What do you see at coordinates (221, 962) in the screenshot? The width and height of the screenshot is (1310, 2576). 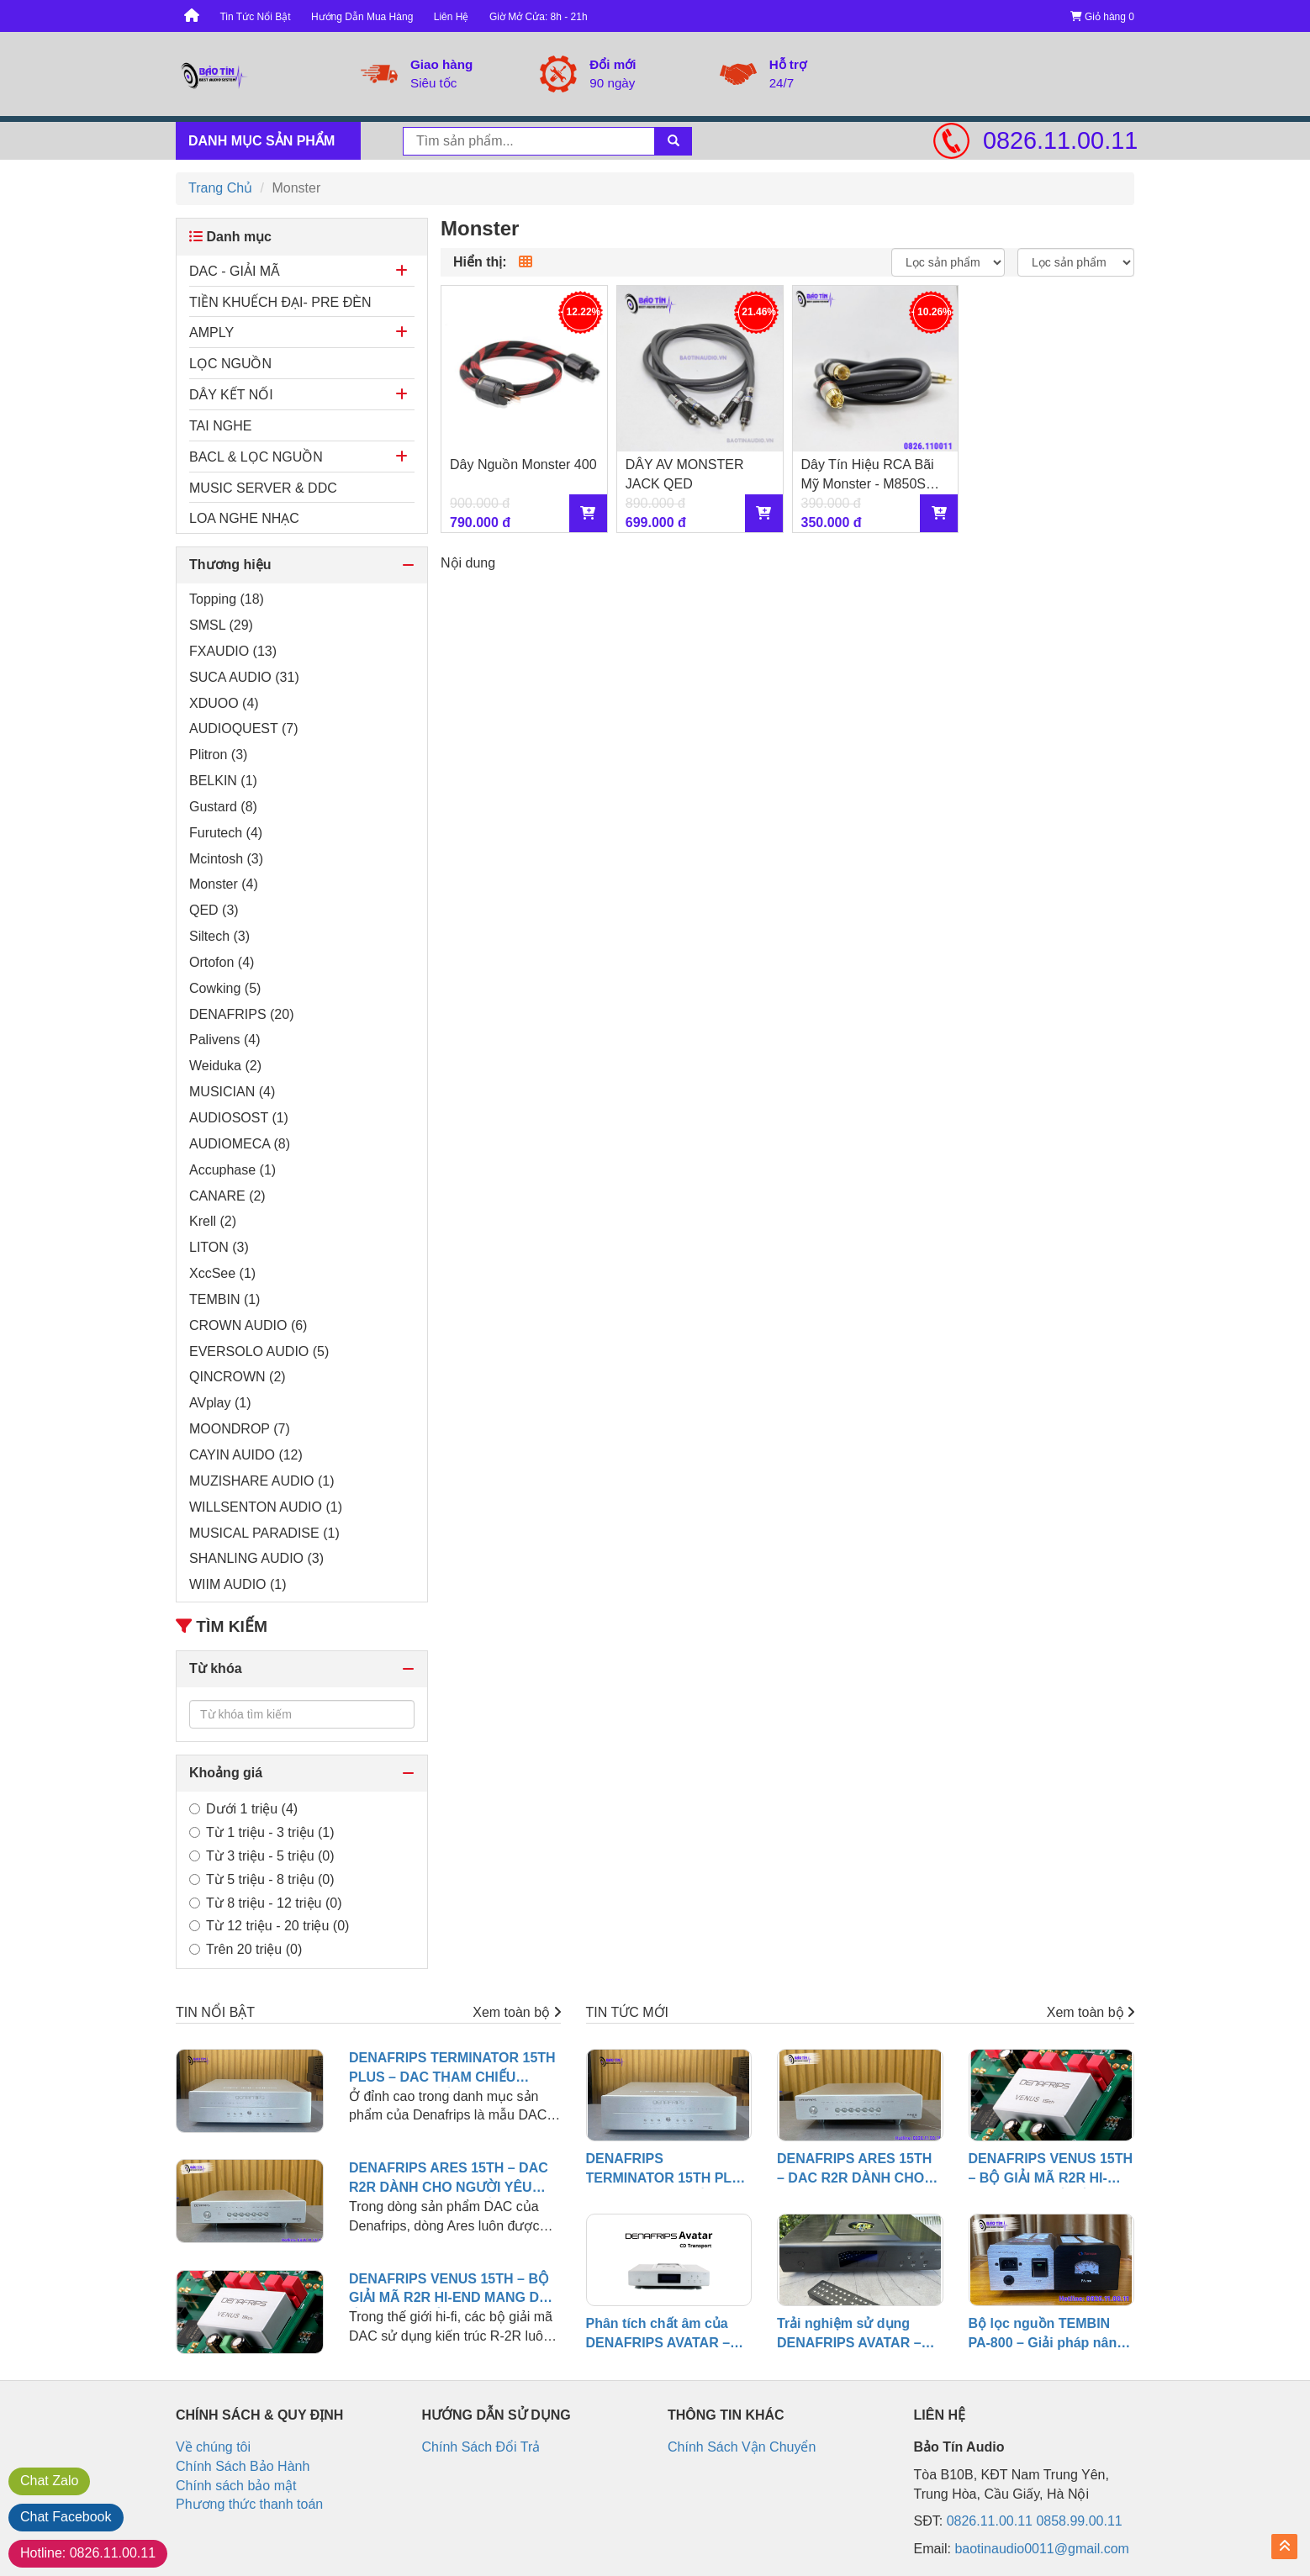 I see `Ortofon (4)` at bounding box center [221, 962].